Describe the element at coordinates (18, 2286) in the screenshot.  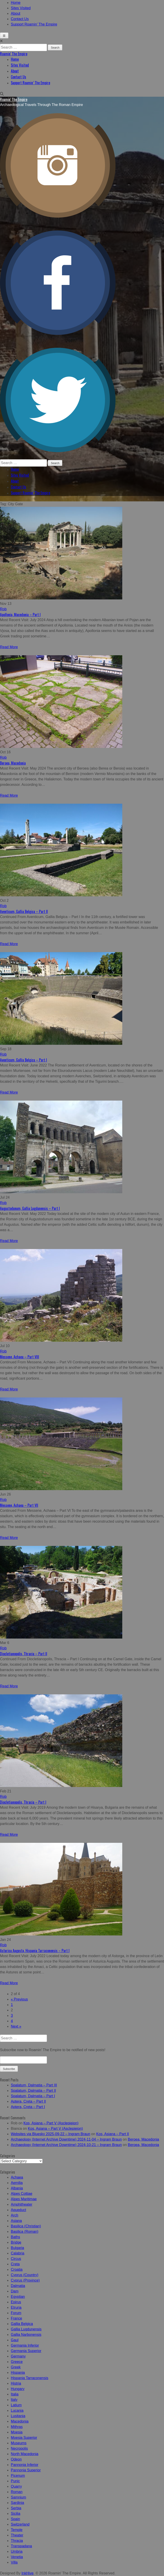
I see `Dalmatia` at that location.